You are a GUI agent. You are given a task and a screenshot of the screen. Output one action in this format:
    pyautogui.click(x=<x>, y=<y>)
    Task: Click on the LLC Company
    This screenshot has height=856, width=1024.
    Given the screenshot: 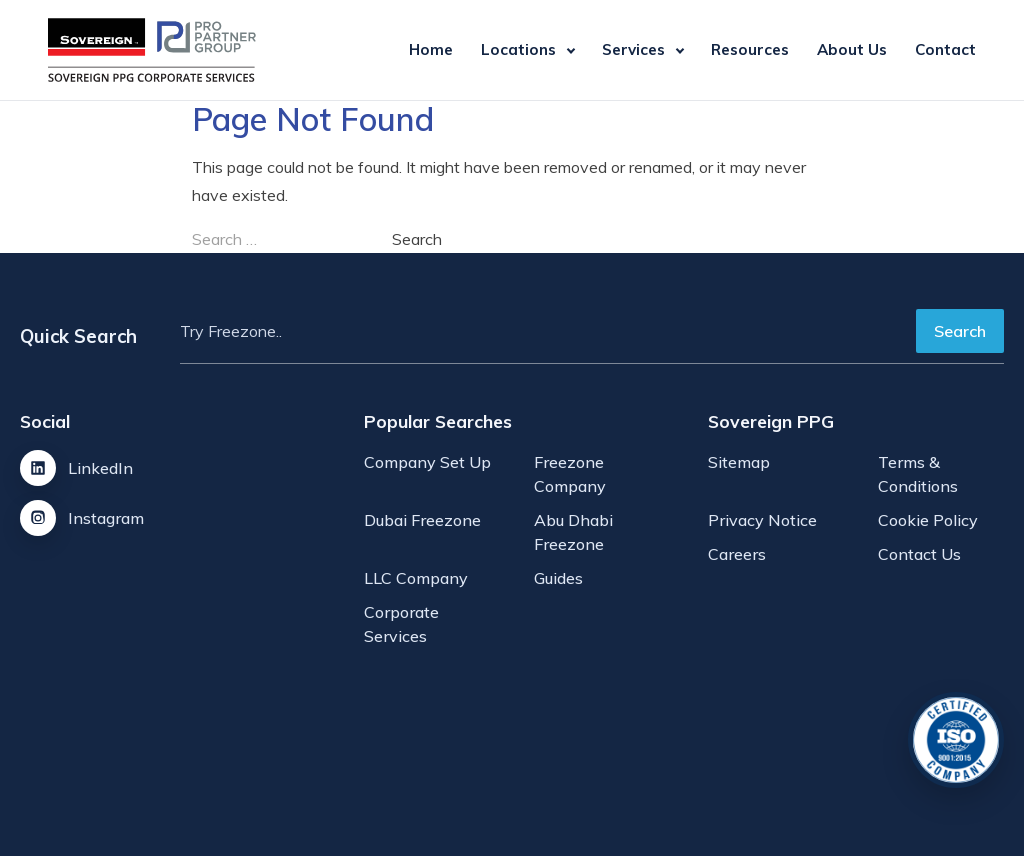 What is the action you would take?
    pyautogui.click(x=416, y=578)
    